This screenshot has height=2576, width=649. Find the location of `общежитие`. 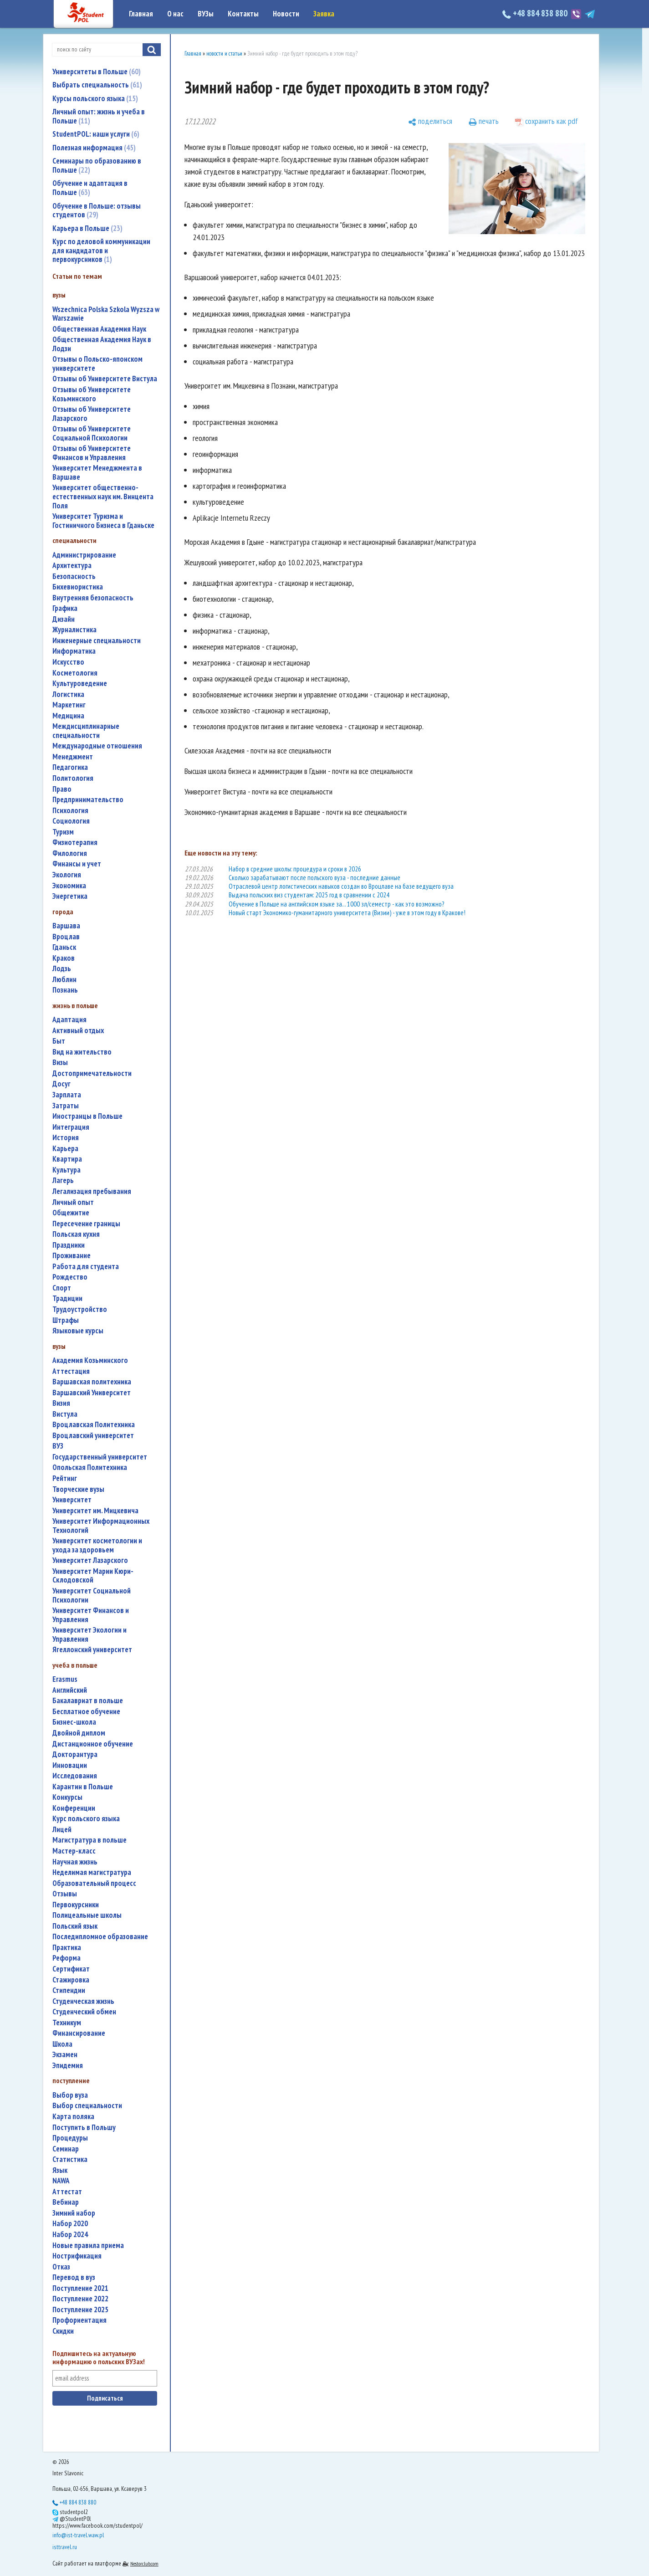

общежитие is located at coordinates (70, 1213).